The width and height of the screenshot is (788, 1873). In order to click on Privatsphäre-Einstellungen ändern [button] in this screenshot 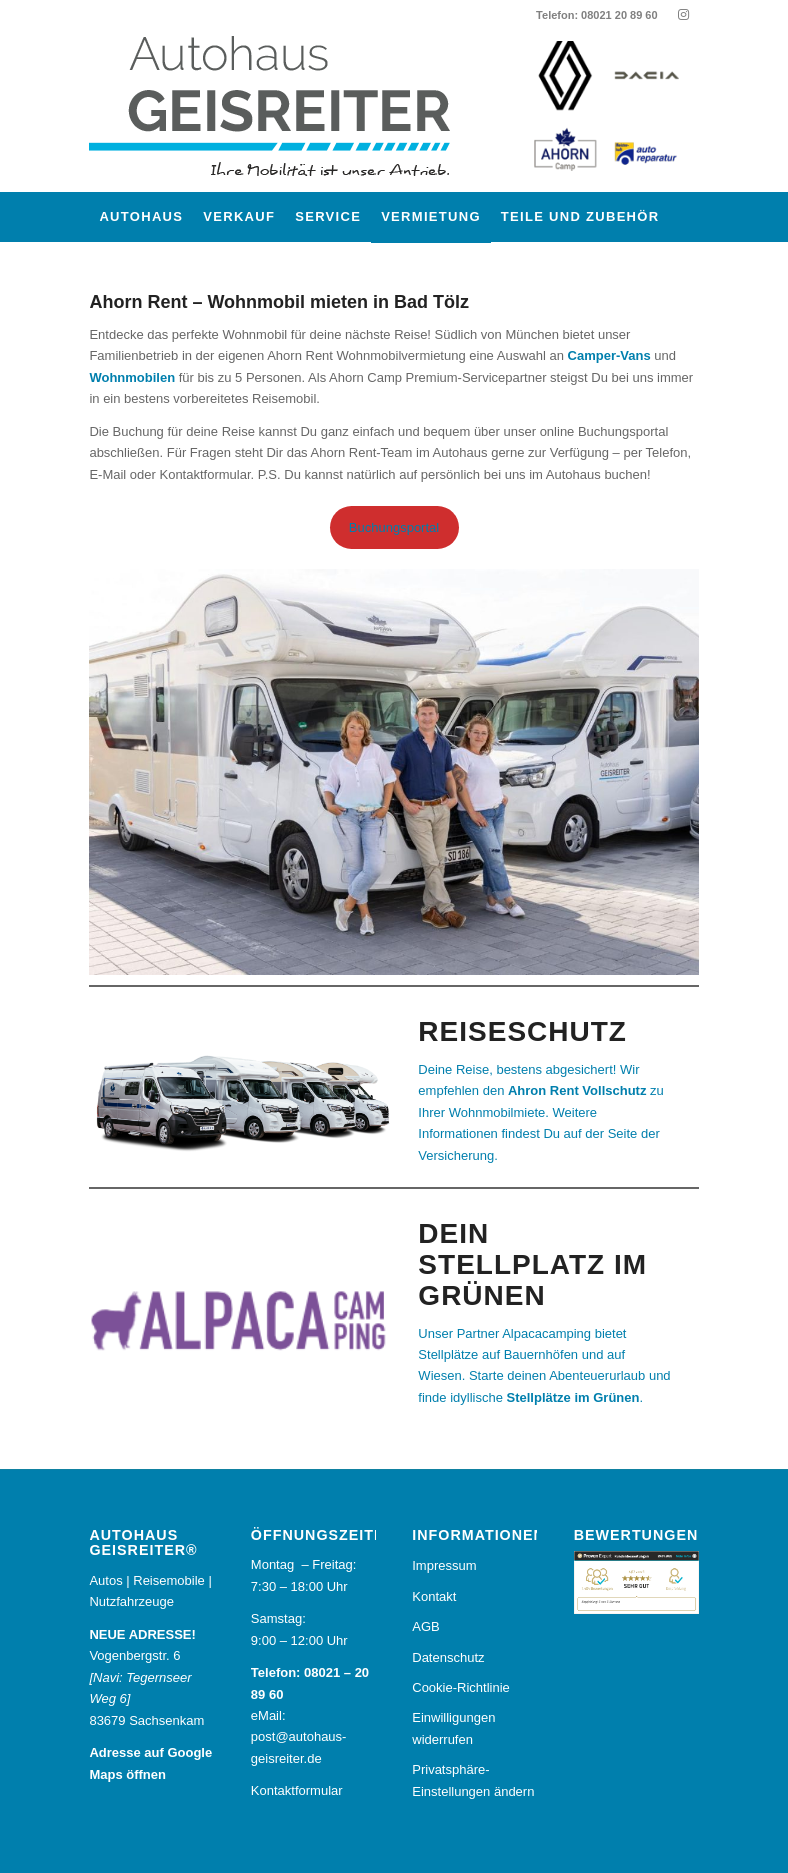, I will do `click(473, 1780)`.